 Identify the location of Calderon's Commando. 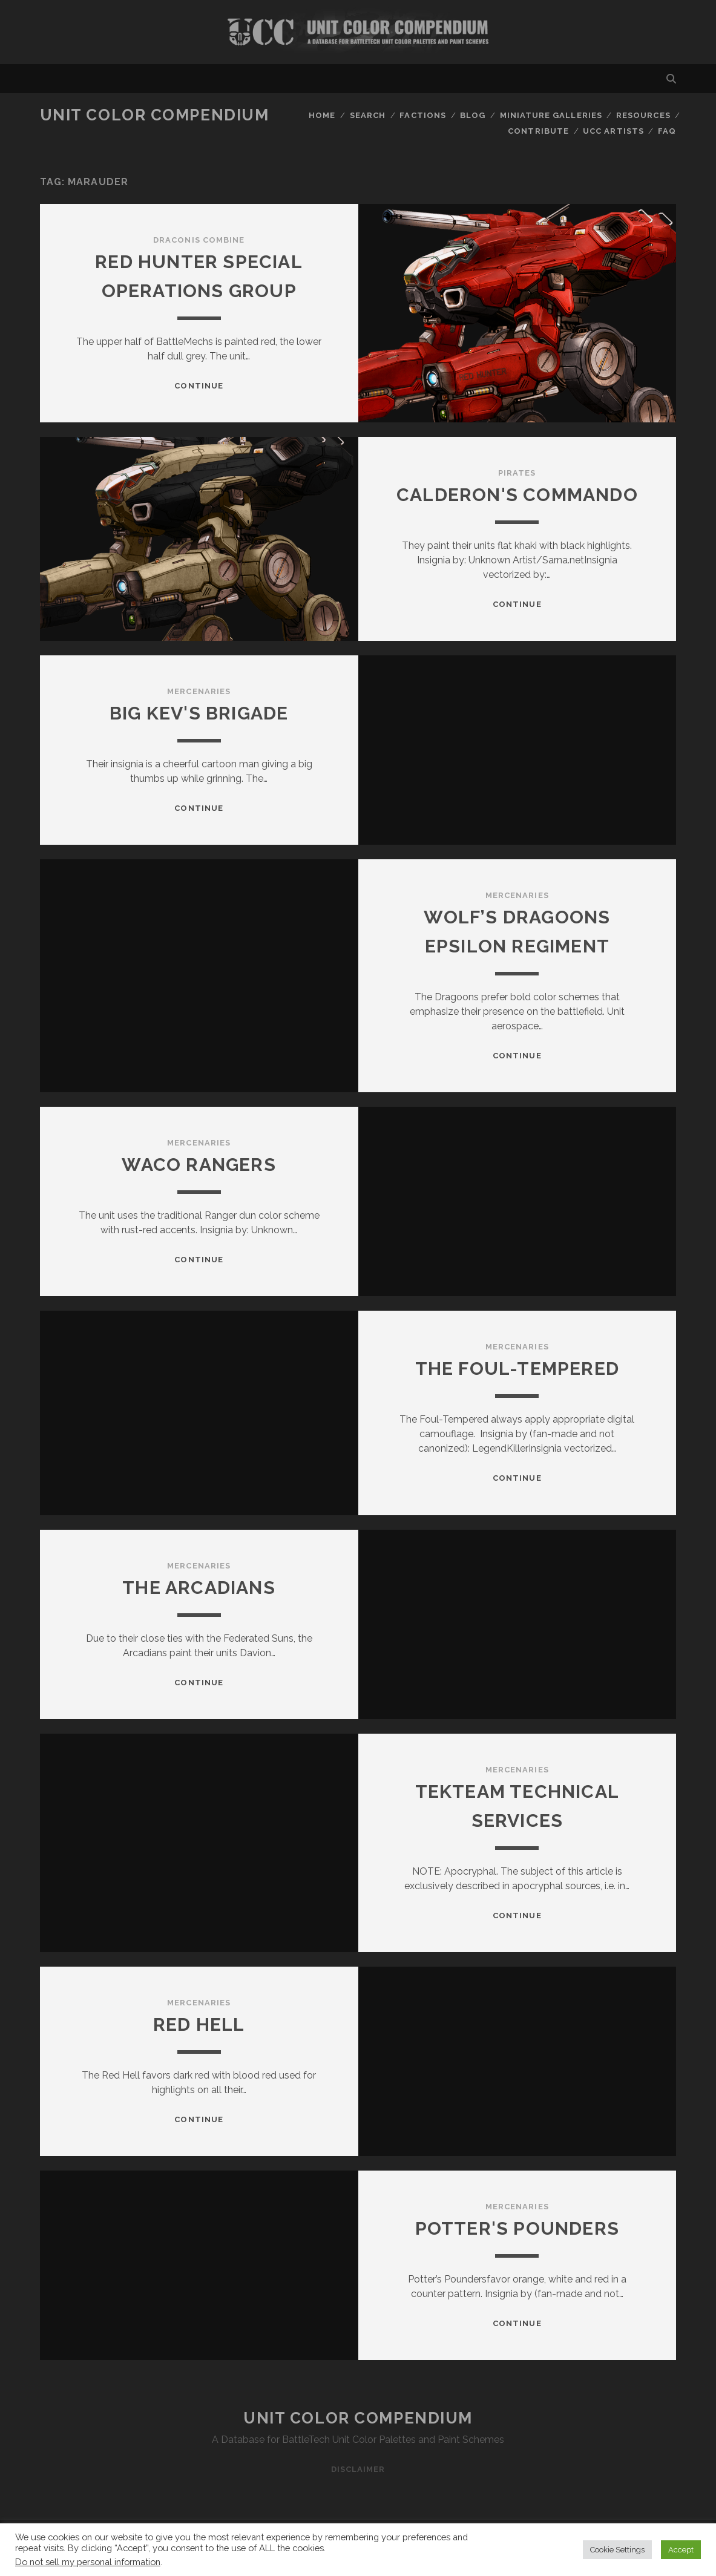
(517, 494).